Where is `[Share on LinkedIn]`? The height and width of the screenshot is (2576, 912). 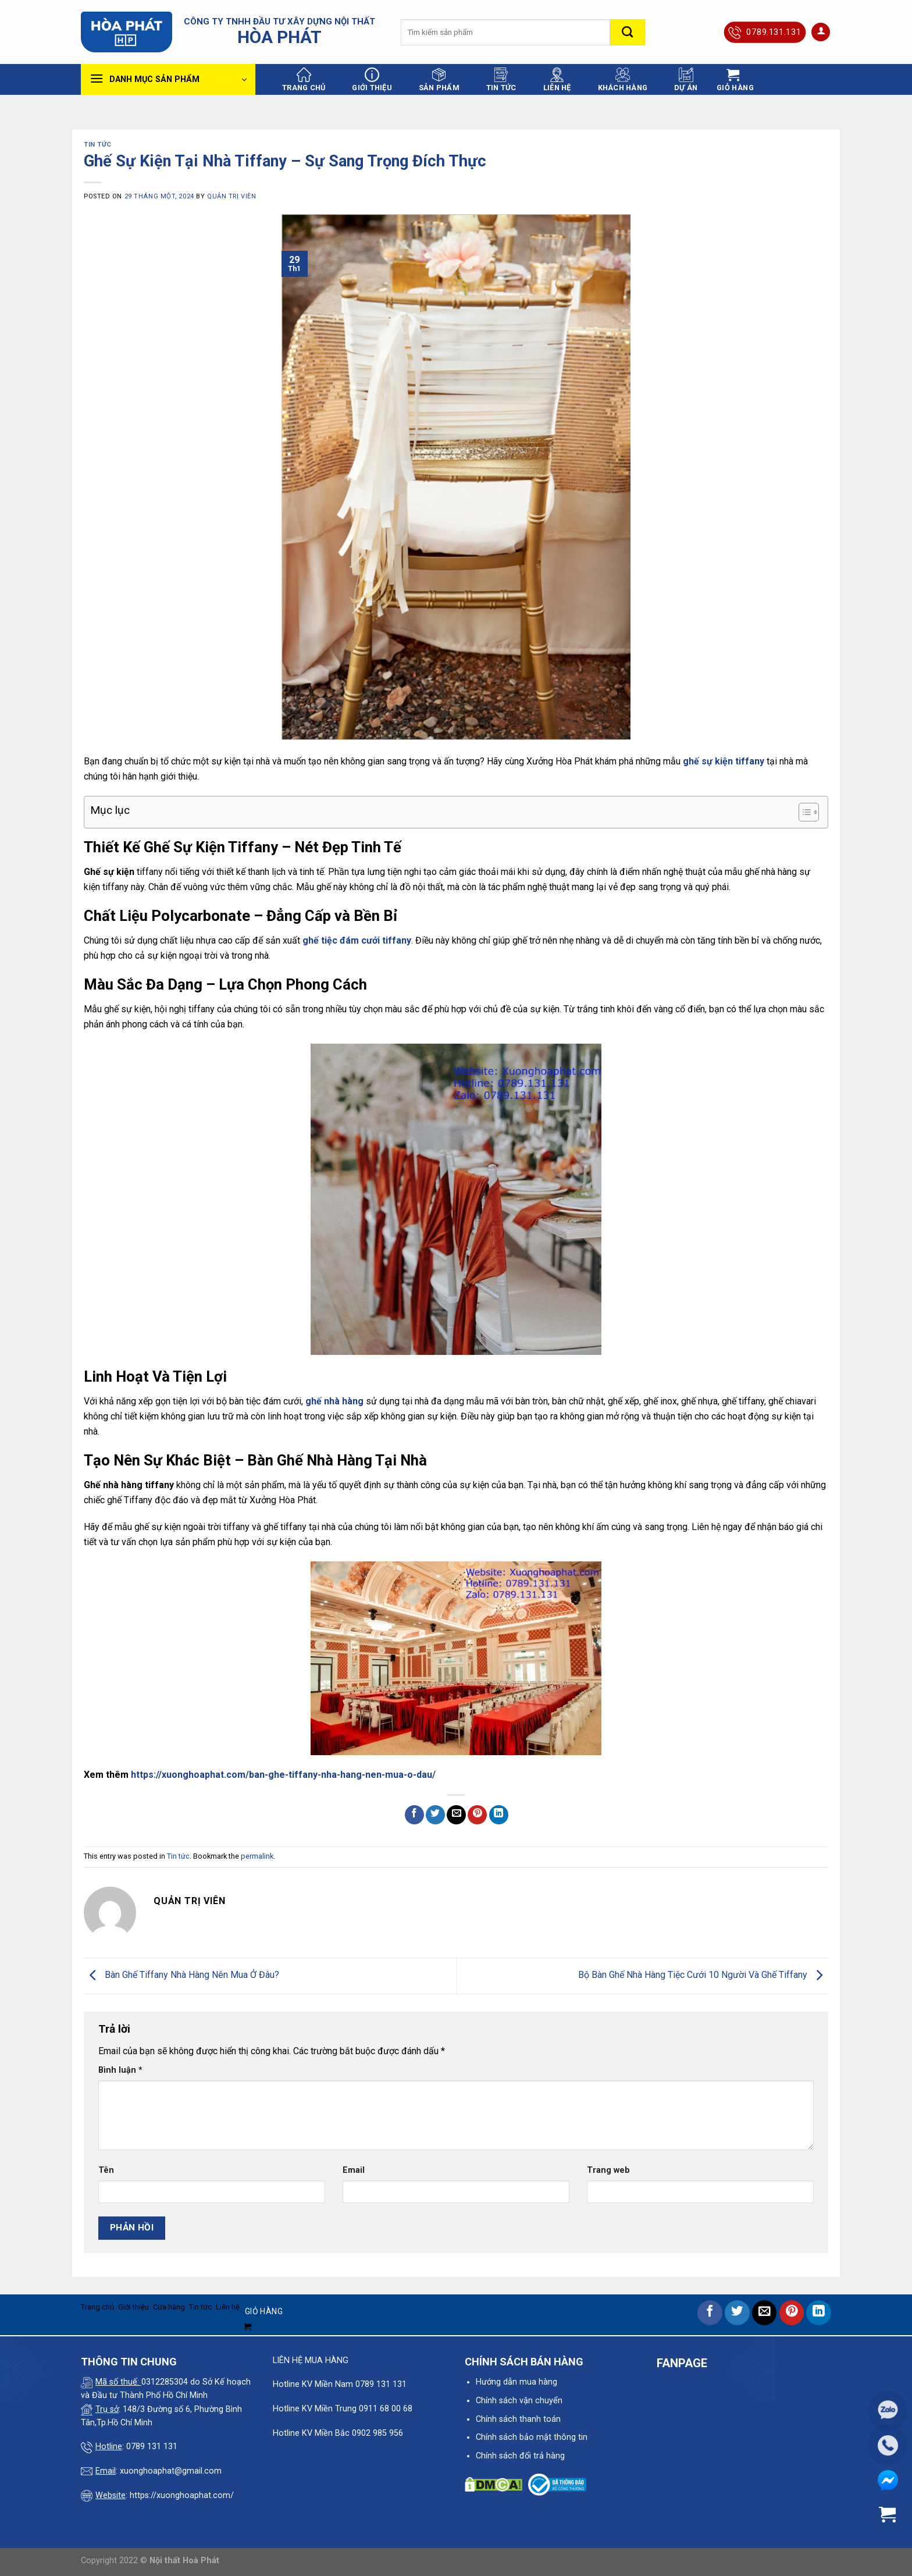 [Share on LinkedIn] is located at coordinates (498, 1814).